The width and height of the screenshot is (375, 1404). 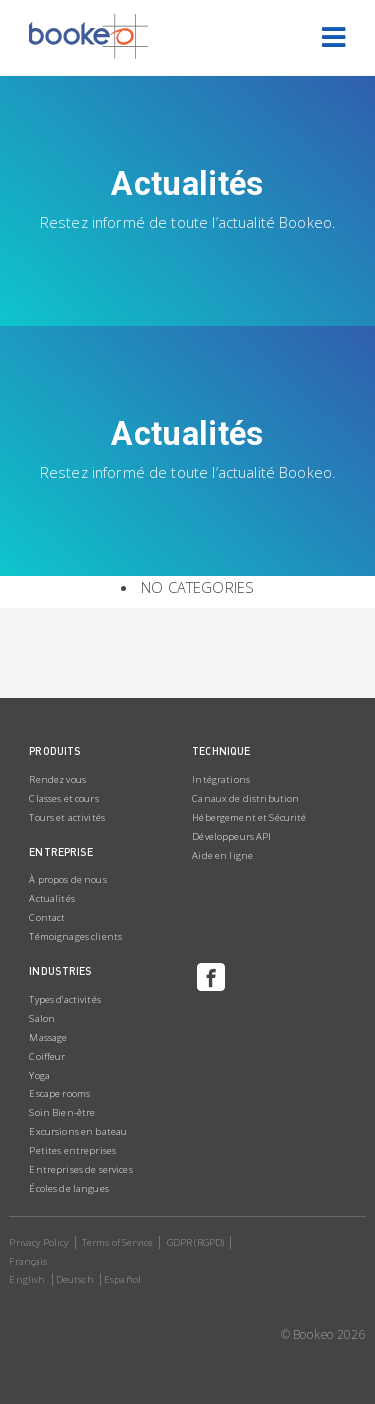 What do you see at coordinates (245, 798) in the screenshot?
I see `Canaux de distribution` at bounding box center [245, 798].